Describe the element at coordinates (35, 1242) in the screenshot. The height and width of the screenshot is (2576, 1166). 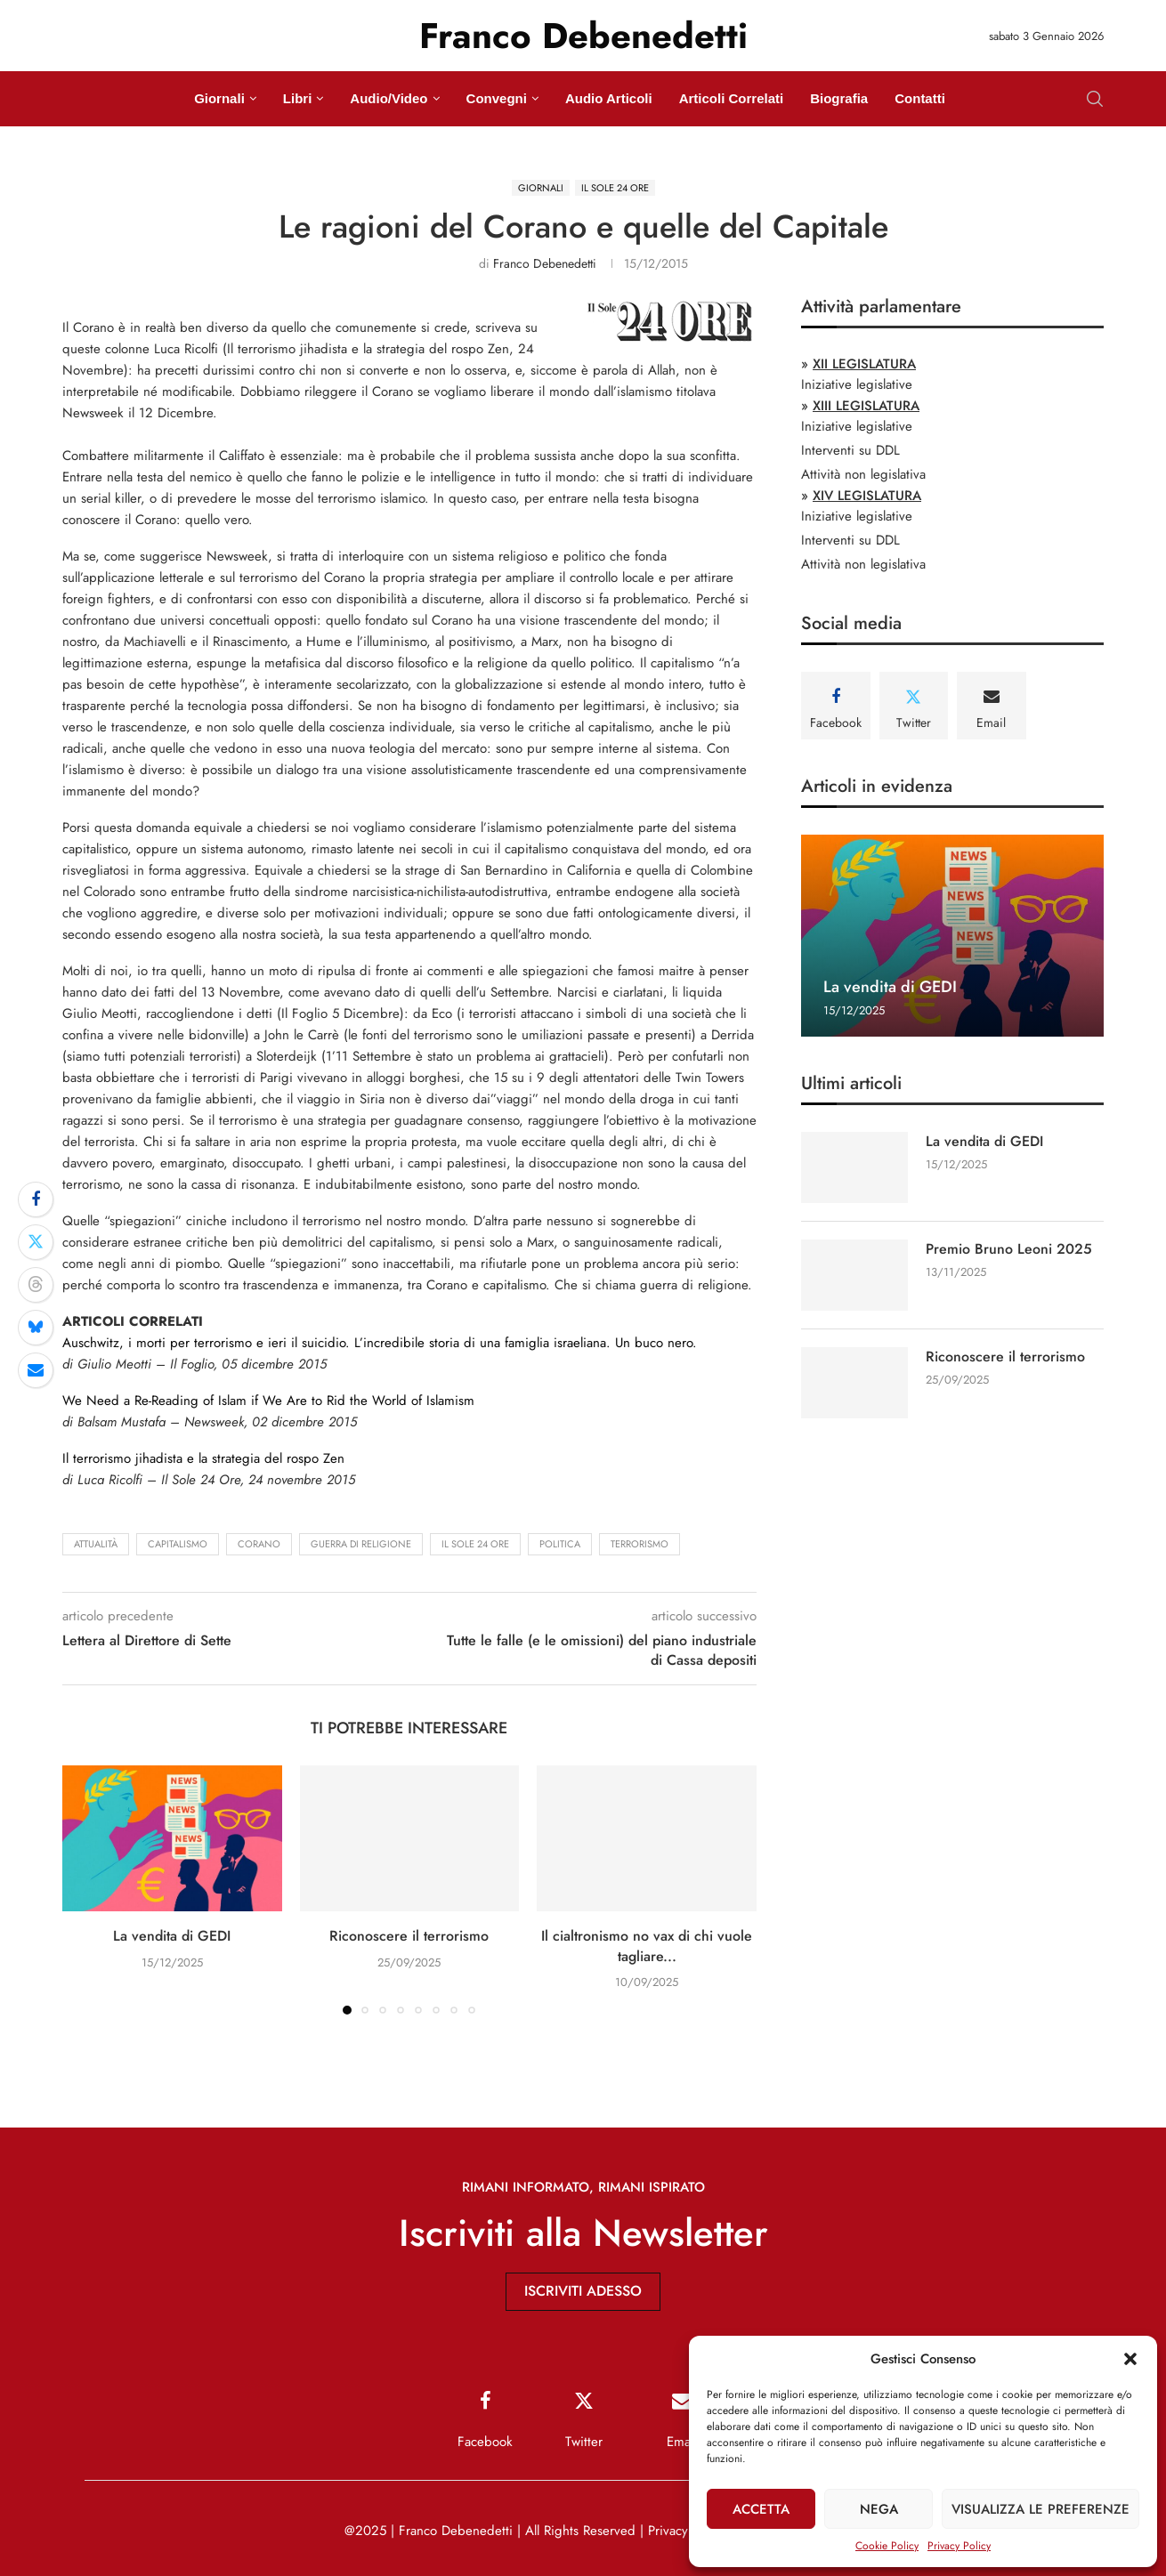
I see `[Share on Twitter]` at that location.